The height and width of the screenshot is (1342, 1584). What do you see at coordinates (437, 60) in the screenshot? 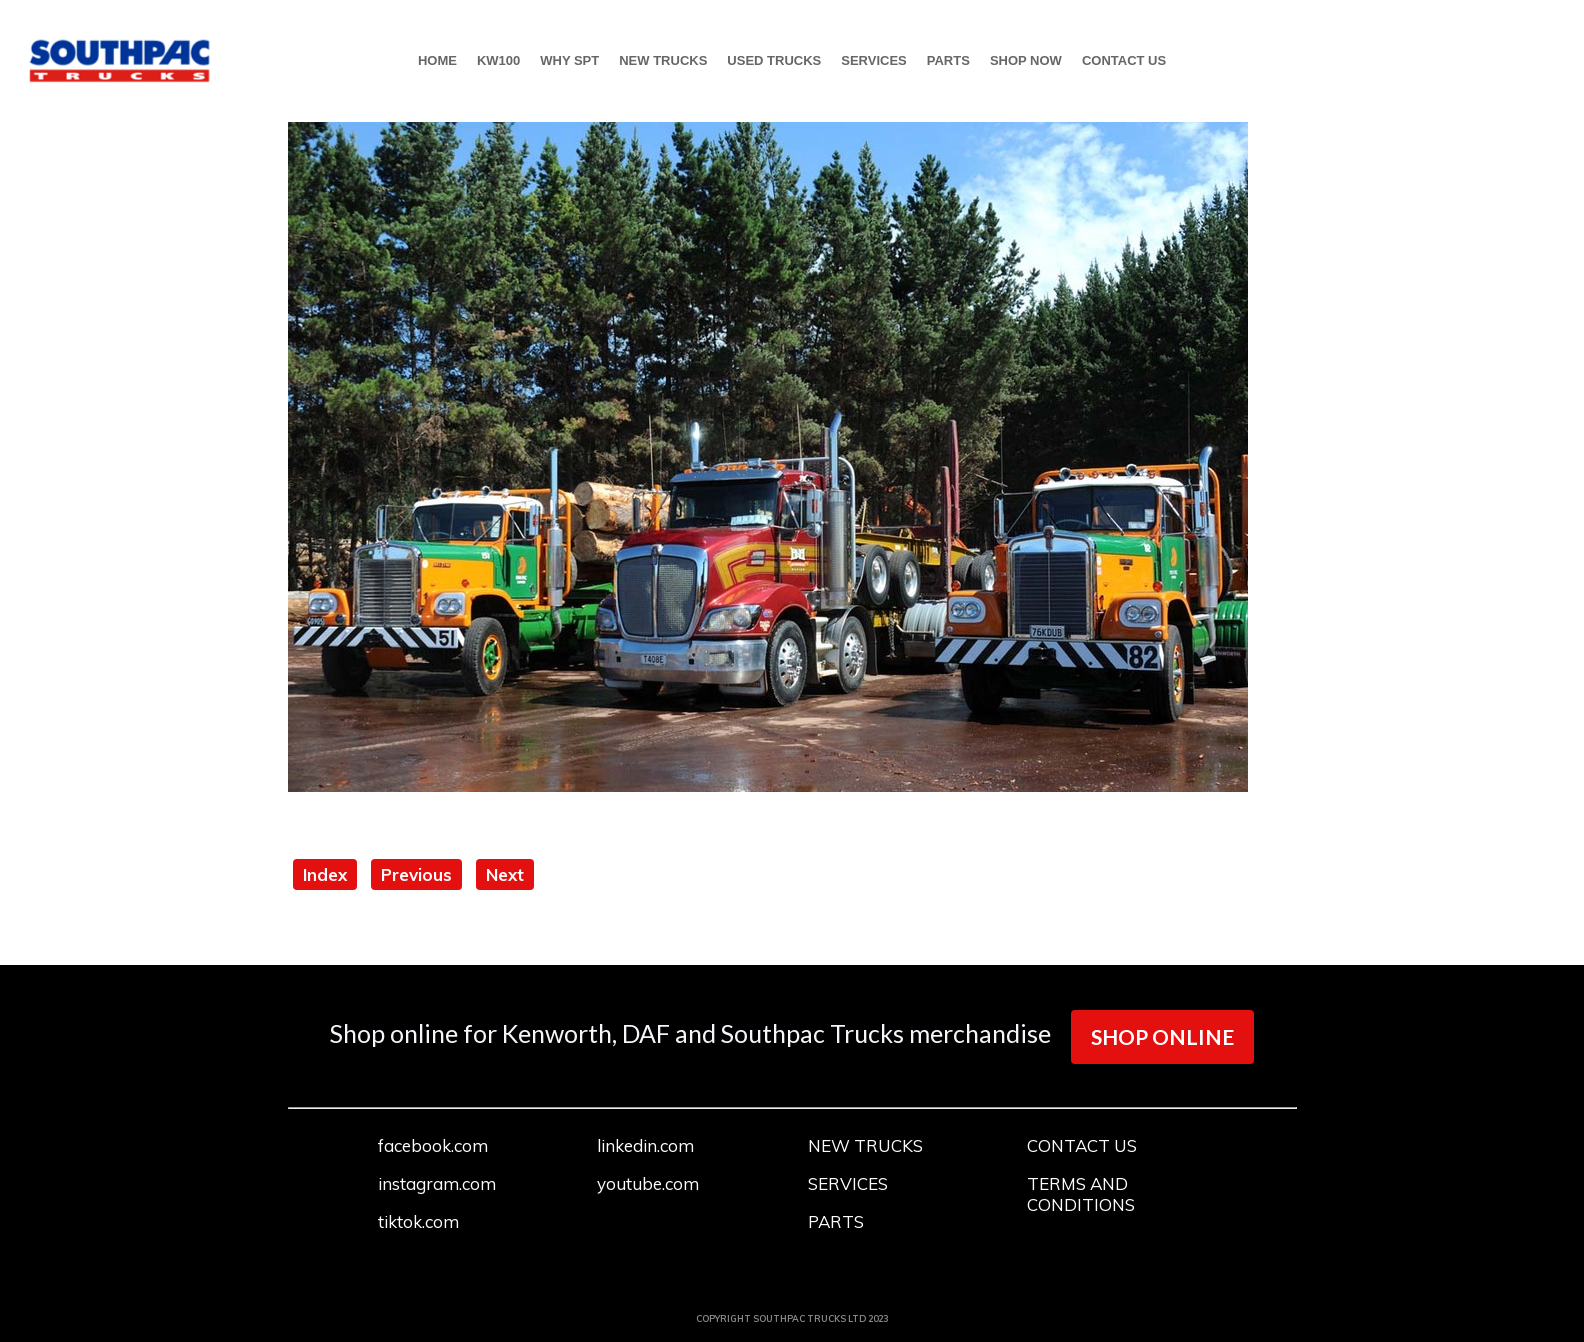
I see `HOME` at bounding box center [437, 60].